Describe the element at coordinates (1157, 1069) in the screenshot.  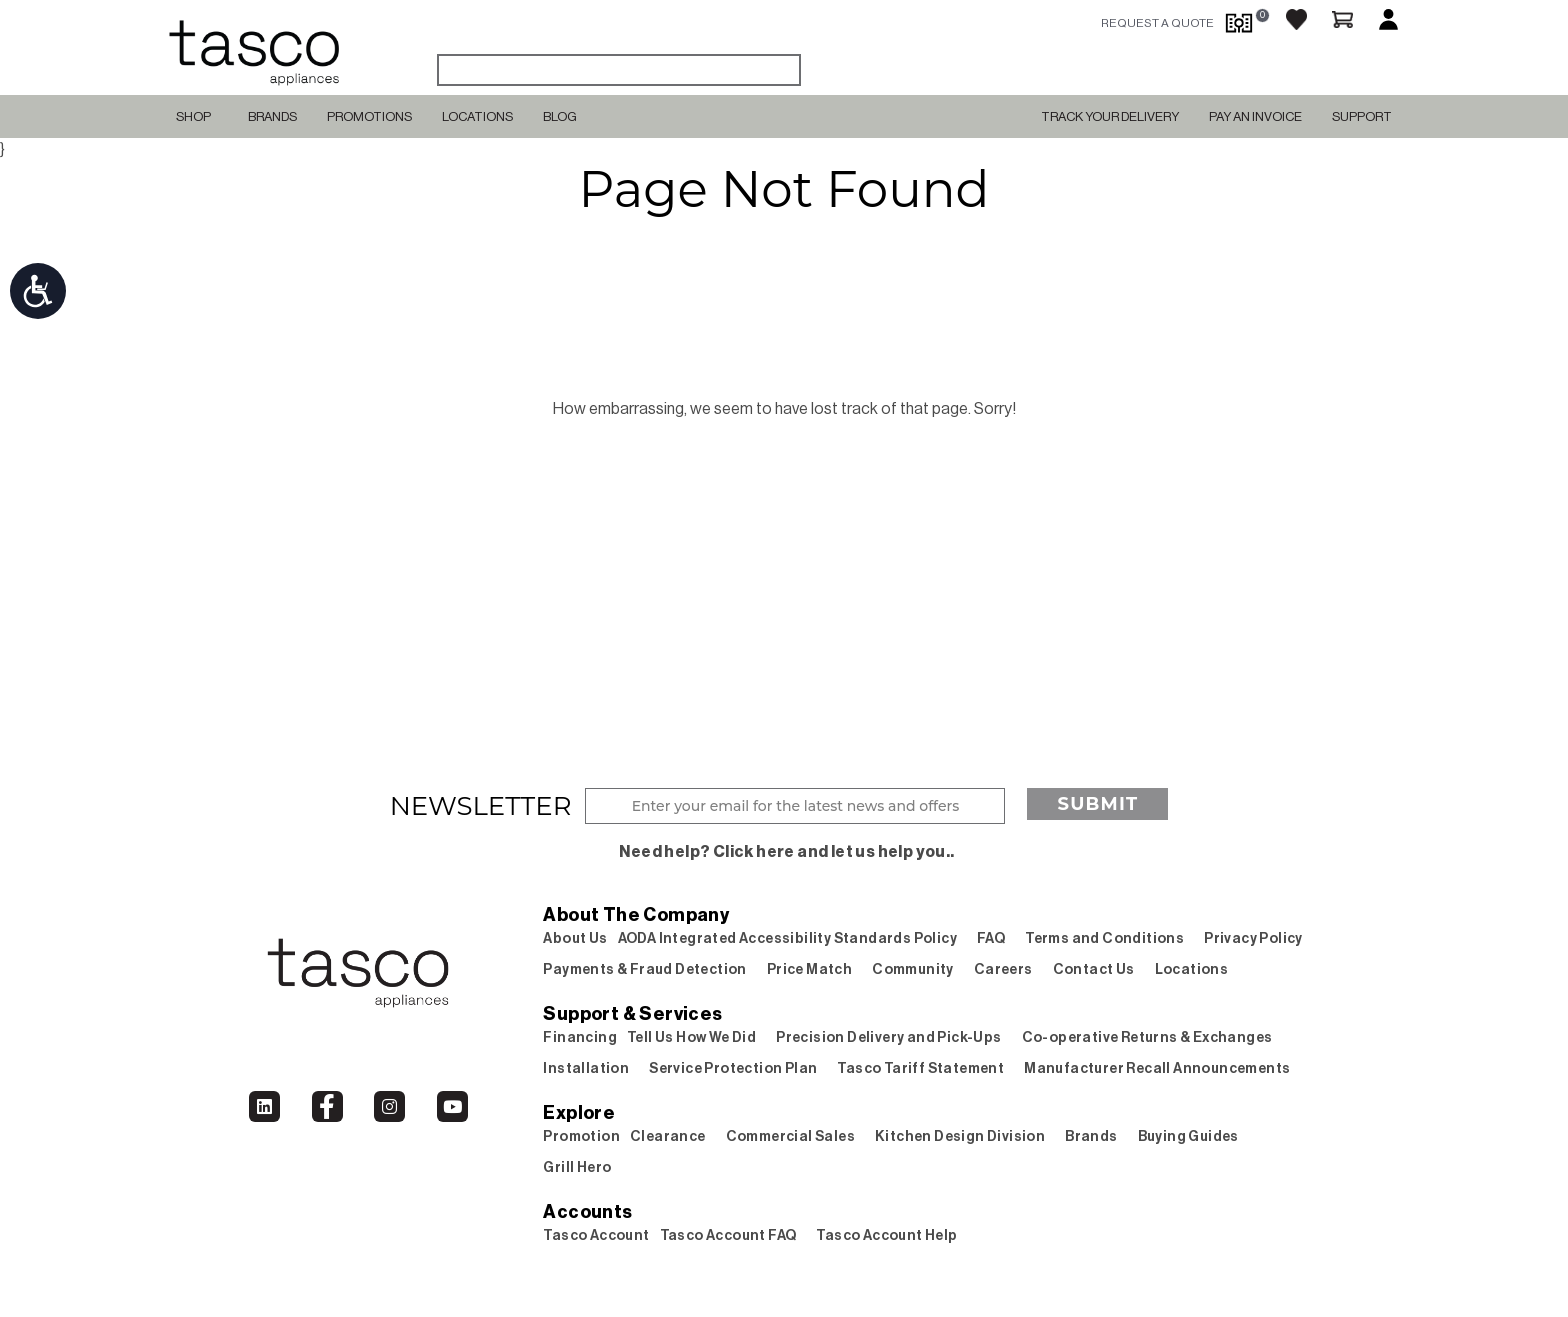
I see `Manufacturer Recall Announcements` at that location.